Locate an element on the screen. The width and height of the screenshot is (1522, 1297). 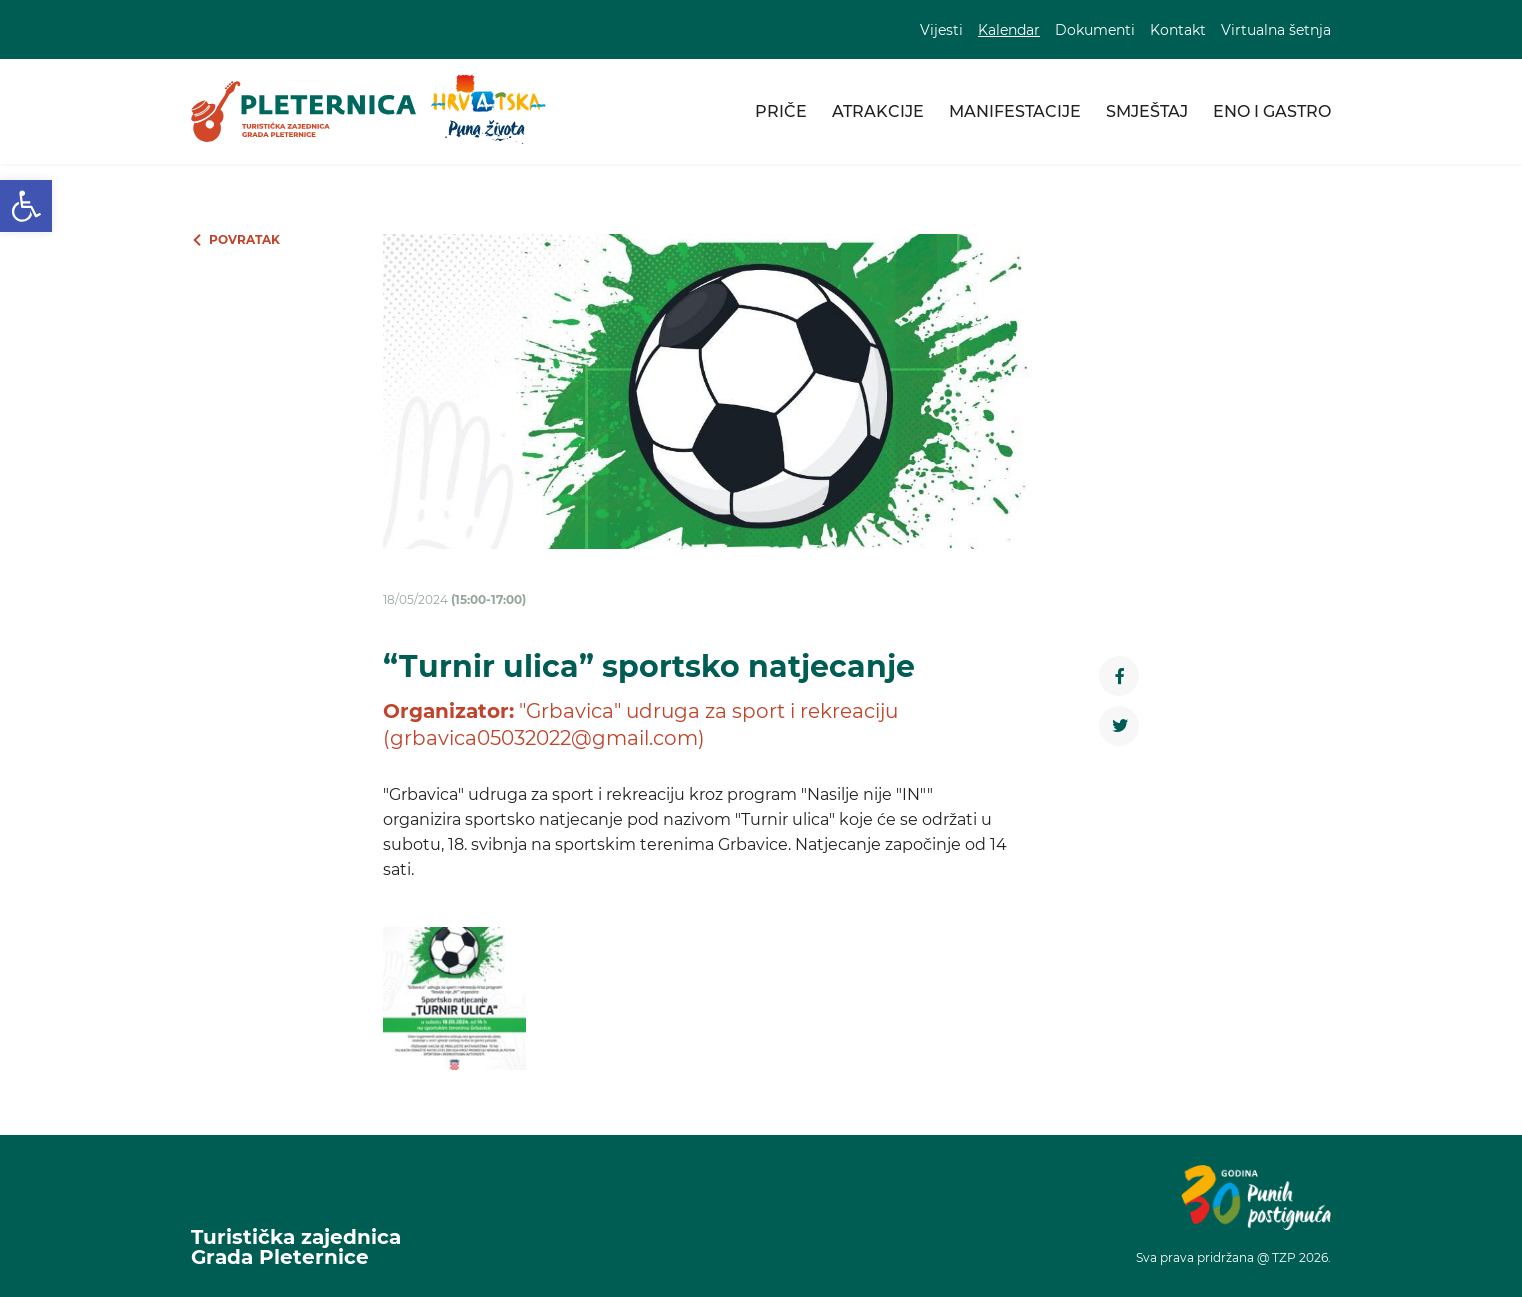
Smještaj [link] is located at coordinates (1147, 111).